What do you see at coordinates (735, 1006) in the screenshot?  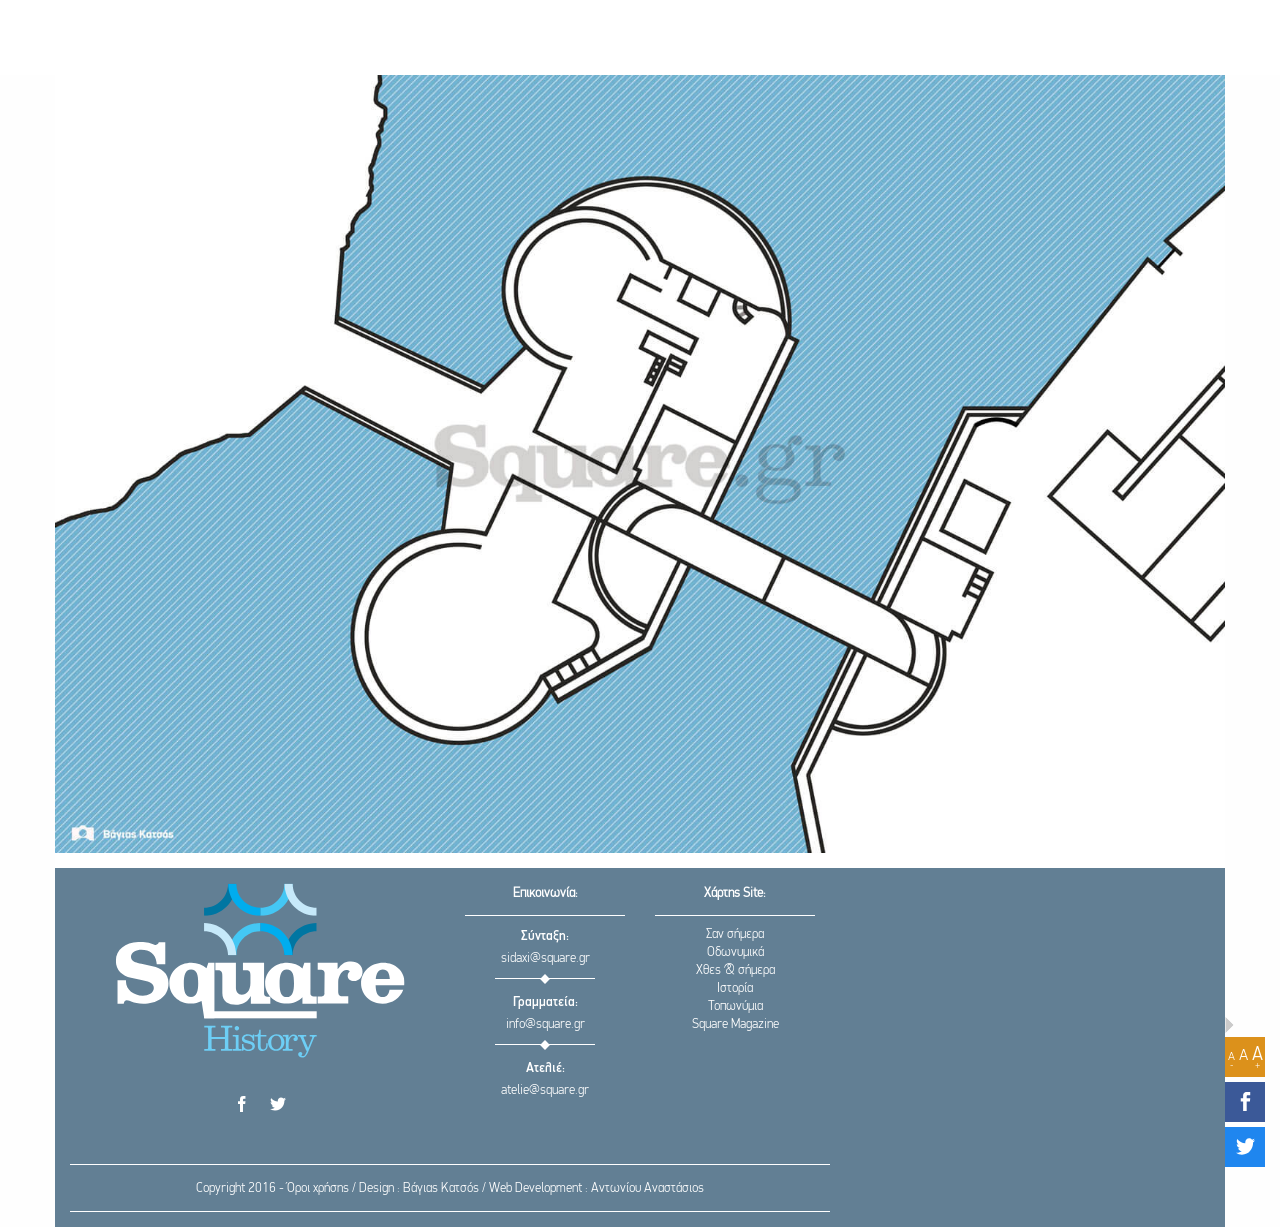 I see `Τοπωνύμια` at bounding box center [735, 1006].